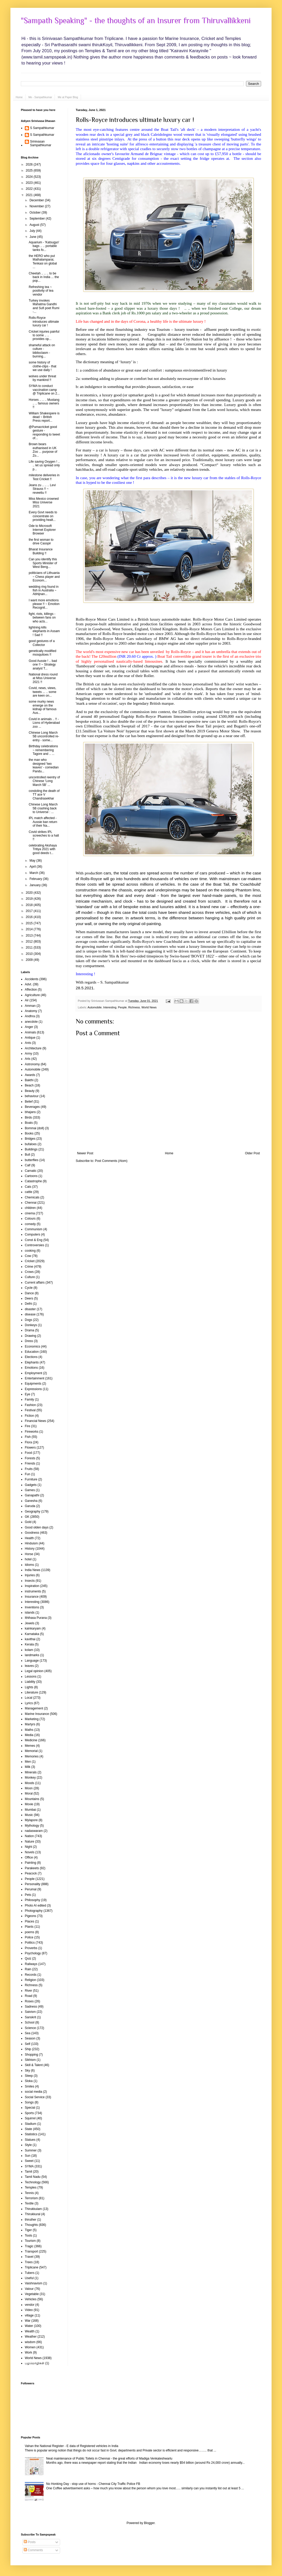 The height and width of the screenshot is (2576, 282). I want to click on 2024, so click(30, 177).